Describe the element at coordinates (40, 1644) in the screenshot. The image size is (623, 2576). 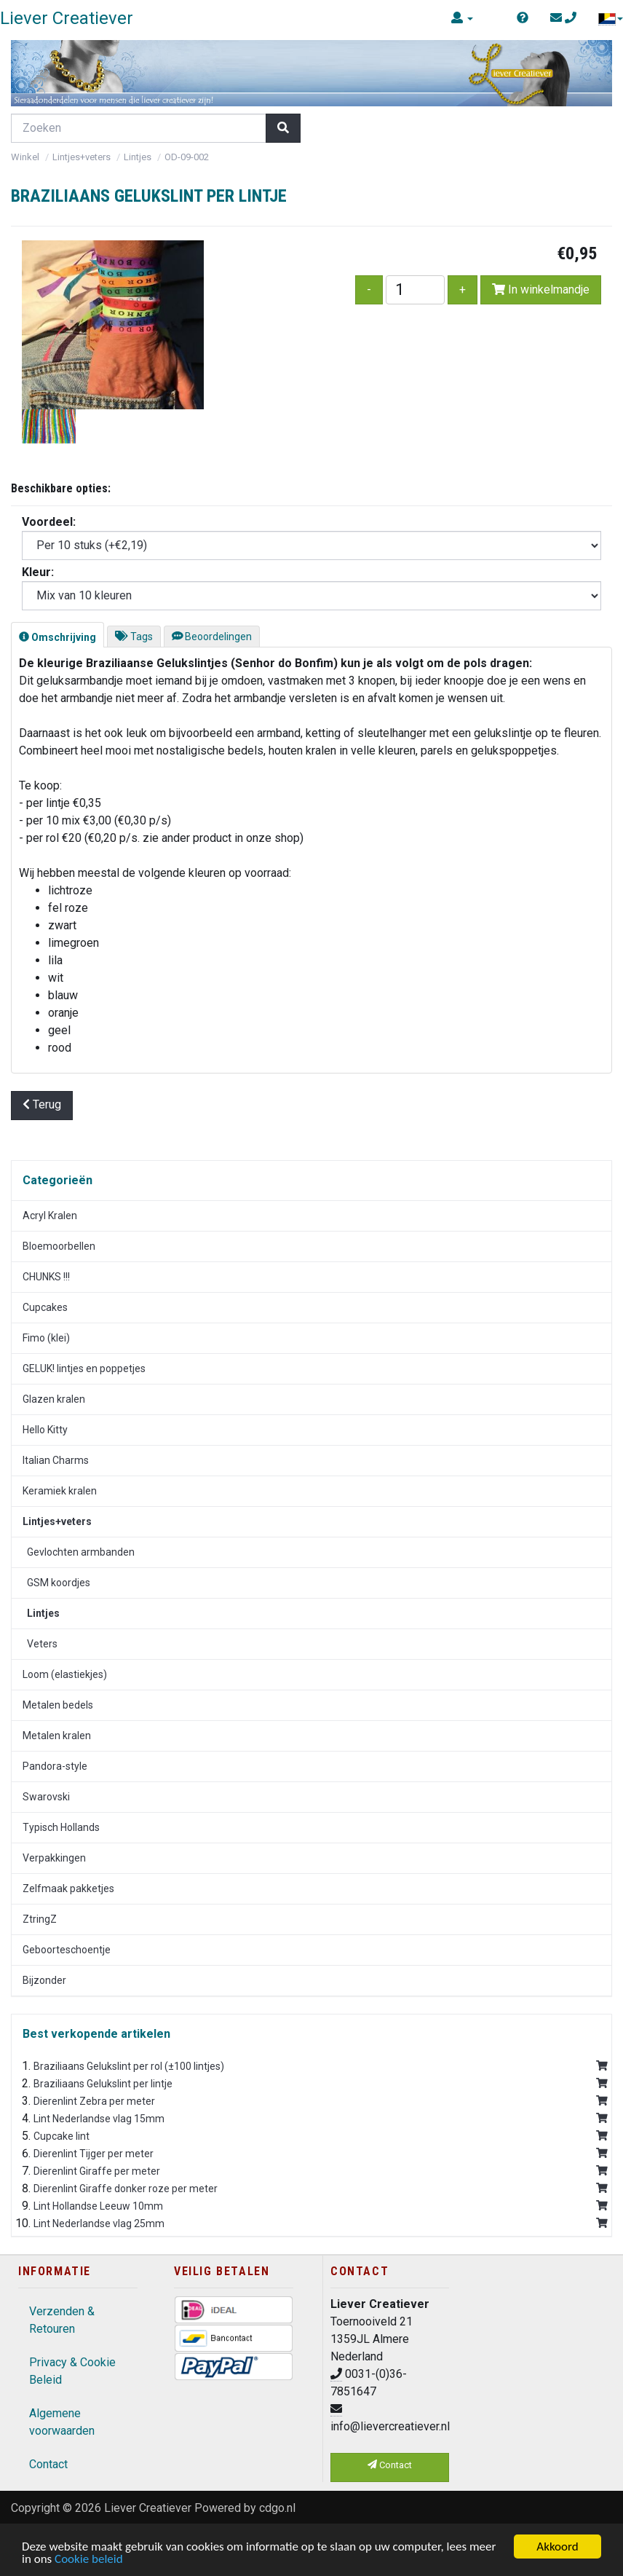
I see `Veters` at that location.